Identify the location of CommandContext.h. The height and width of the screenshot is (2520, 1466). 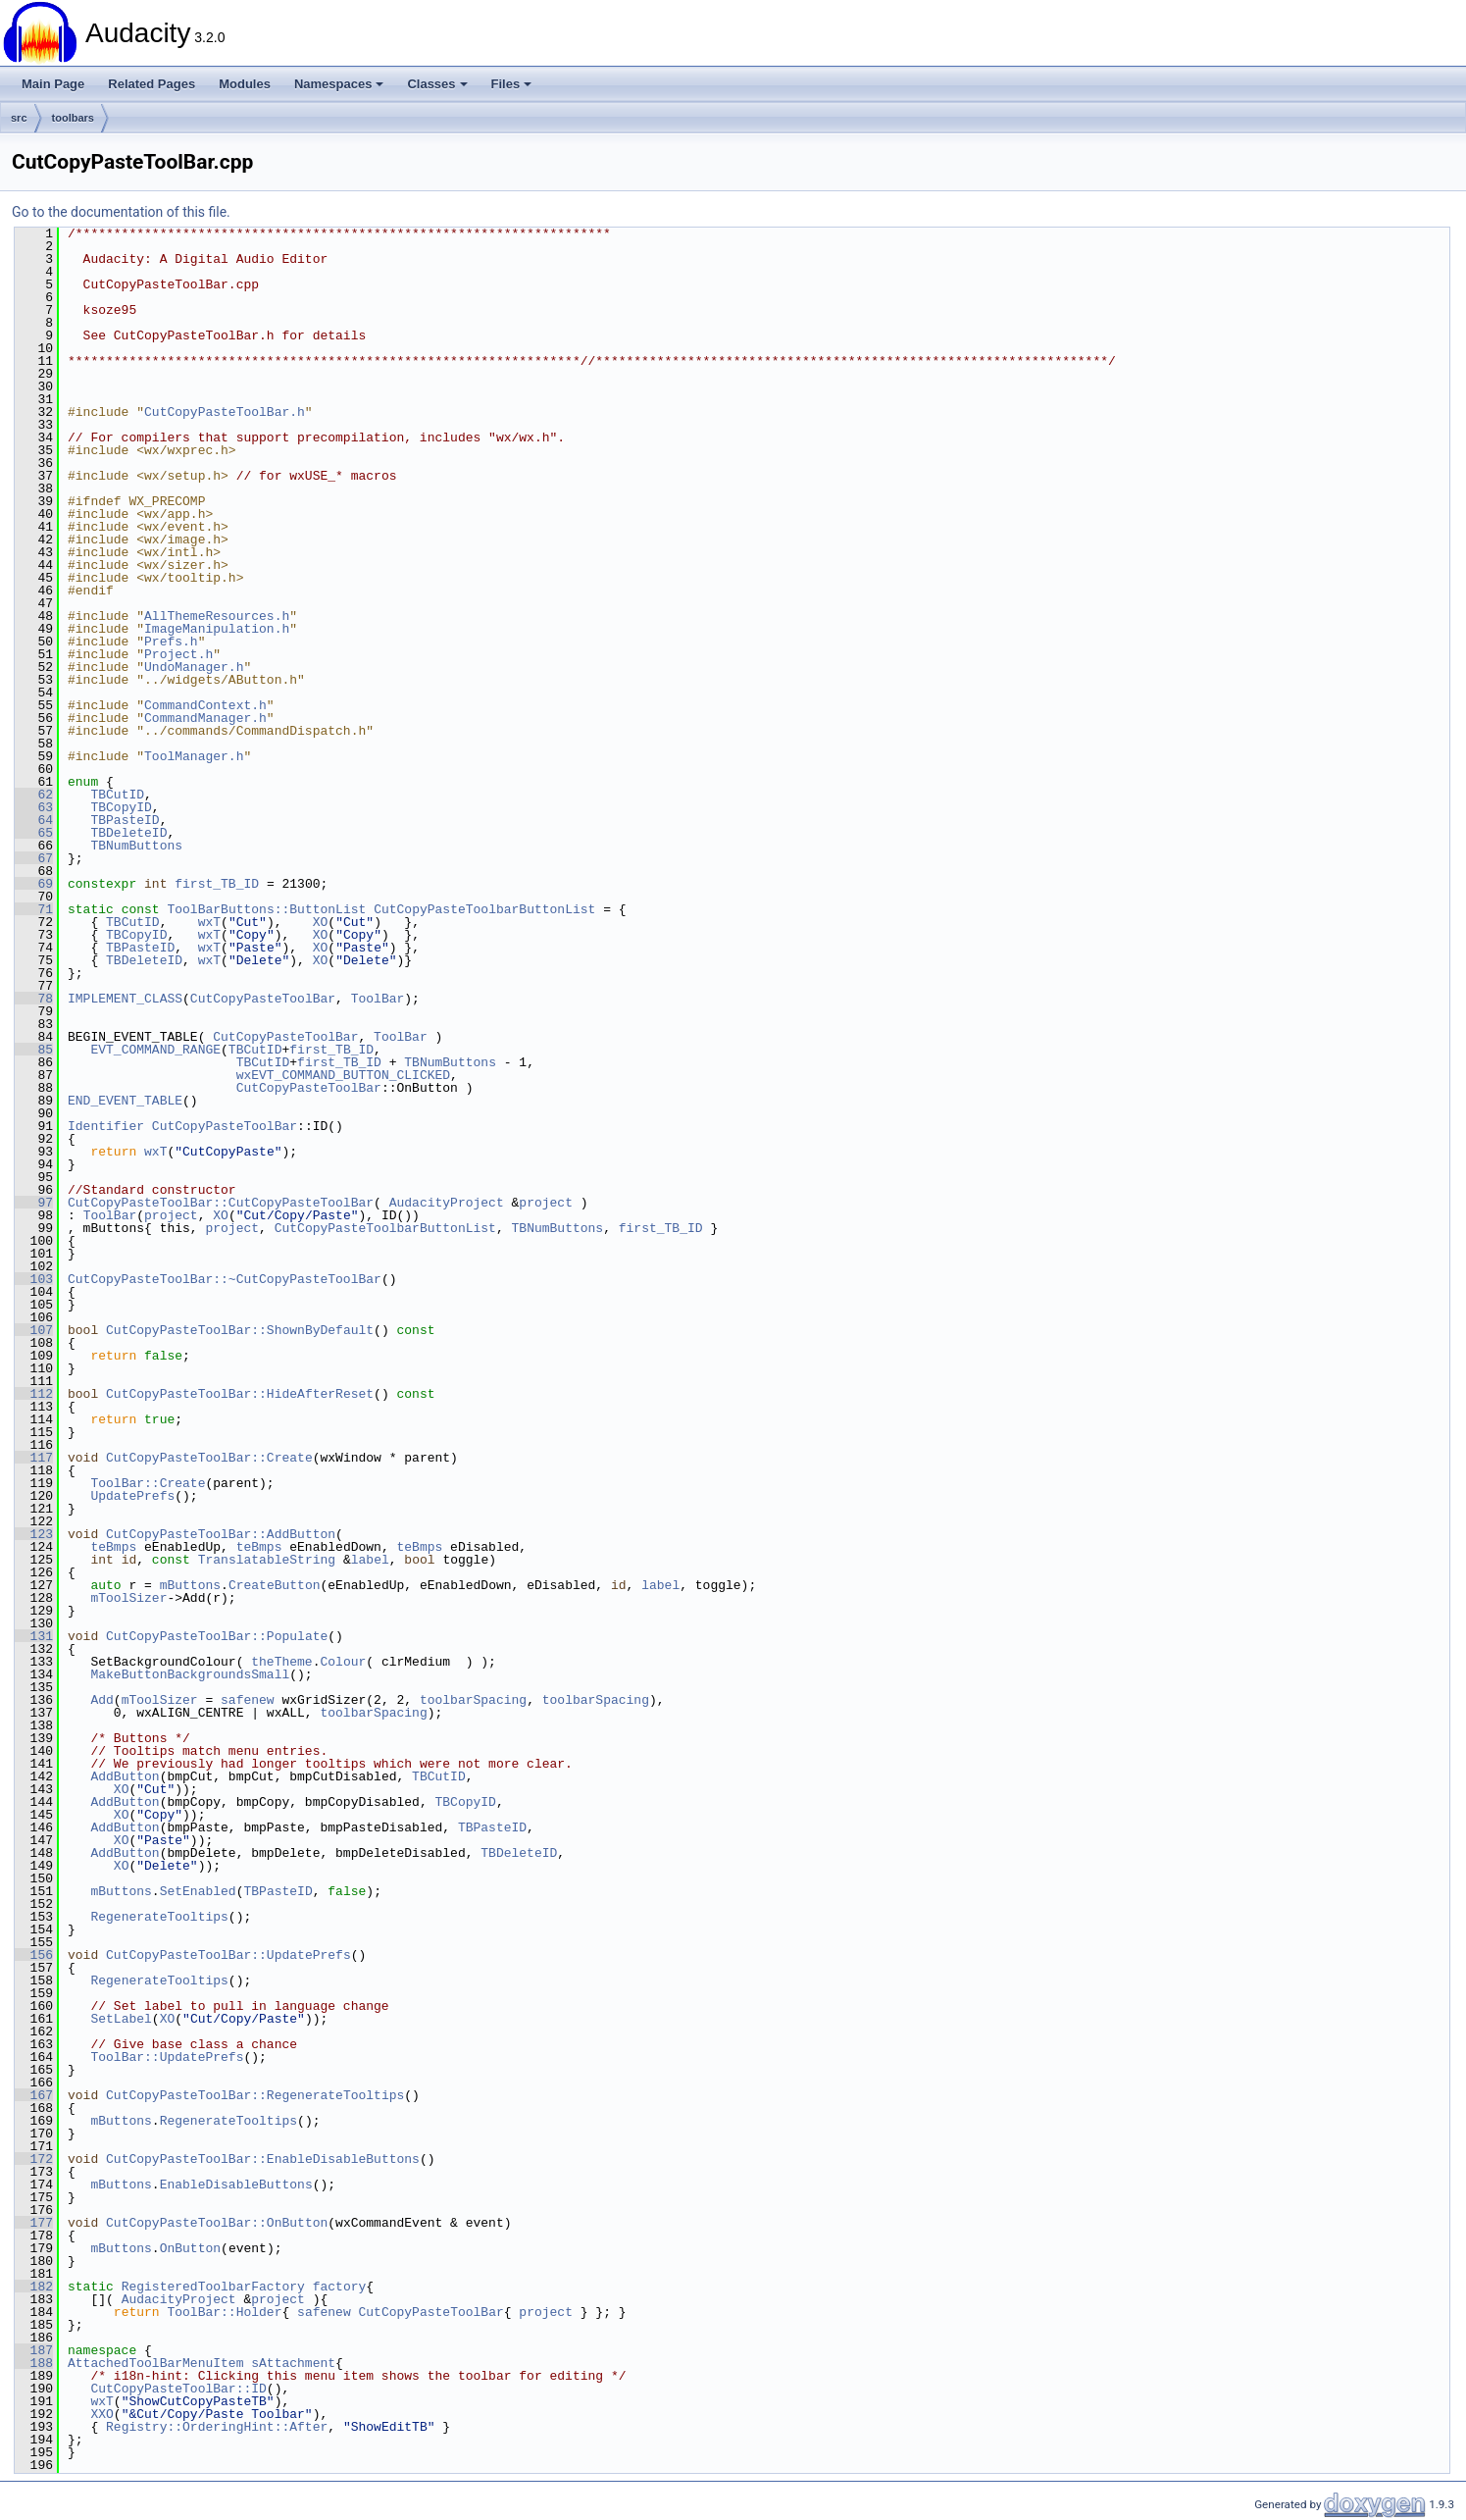
(205, 705).